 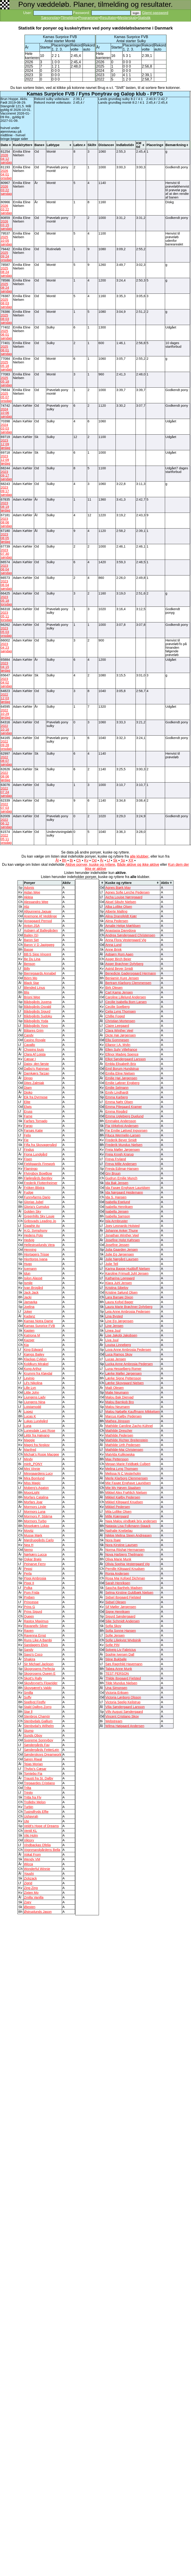 I want to click on Thilde Ibsgaard Fjelsted, so click(x=123, y=1678).